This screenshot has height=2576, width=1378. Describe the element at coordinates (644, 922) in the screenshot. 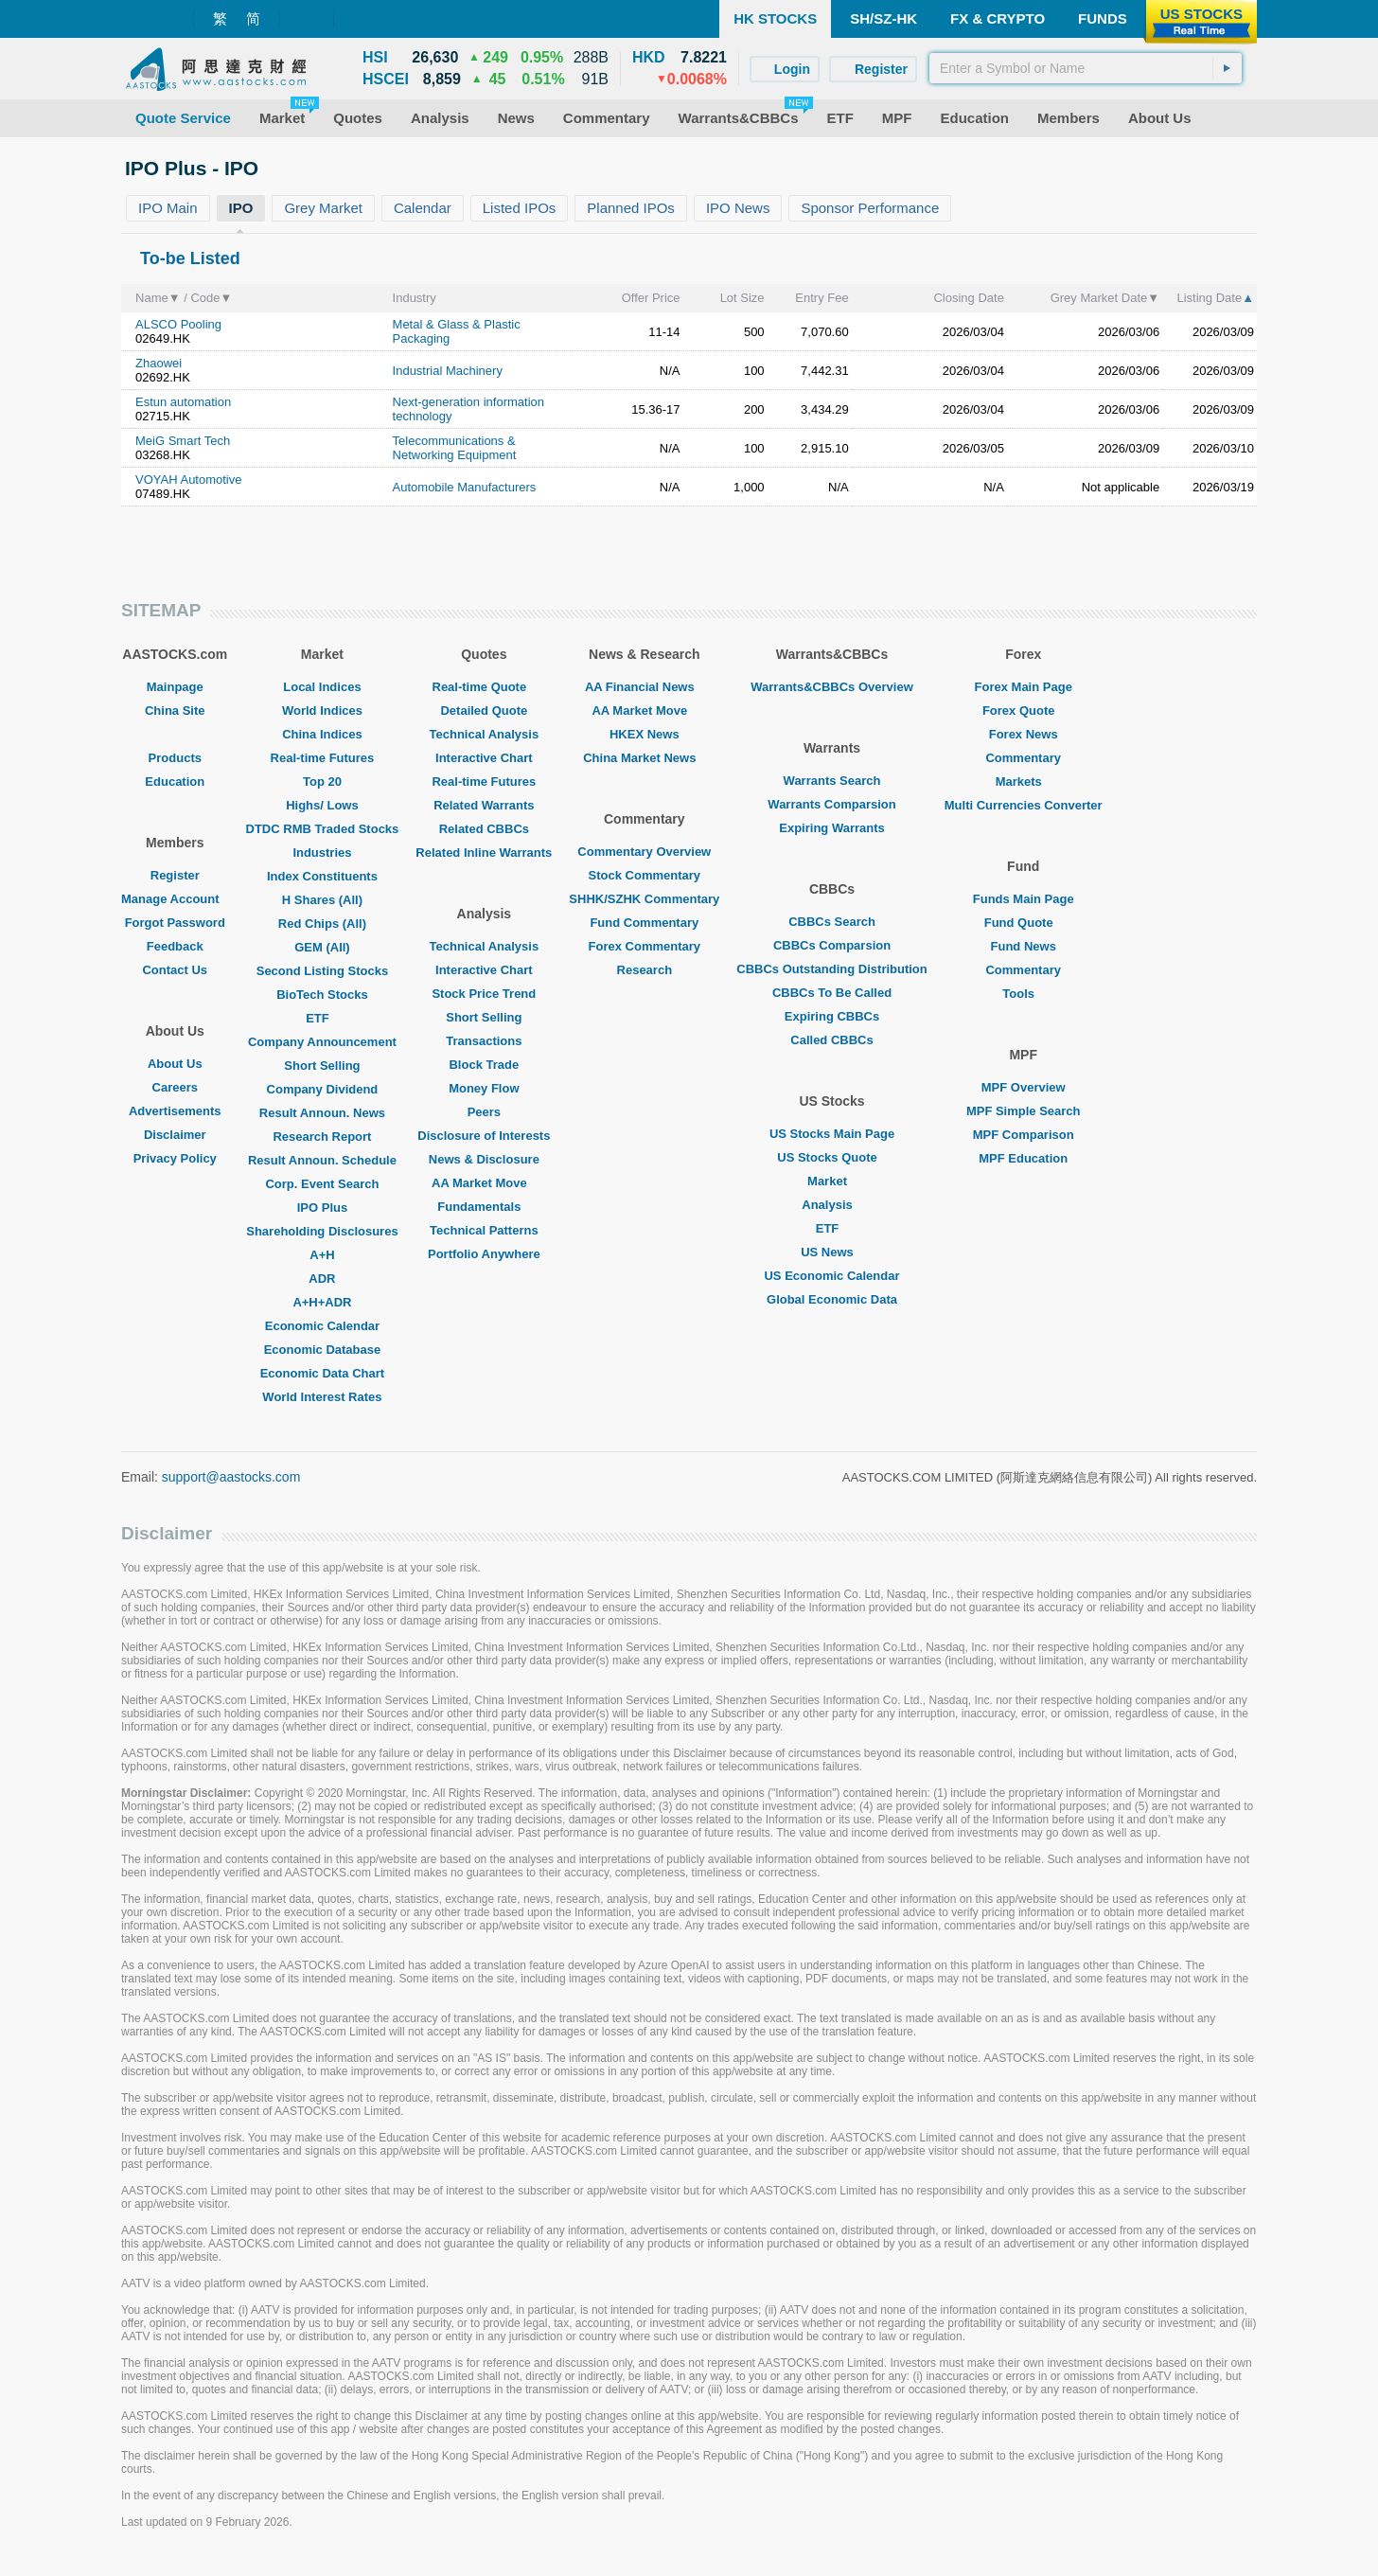

I see `Fund Commentary` at that location.